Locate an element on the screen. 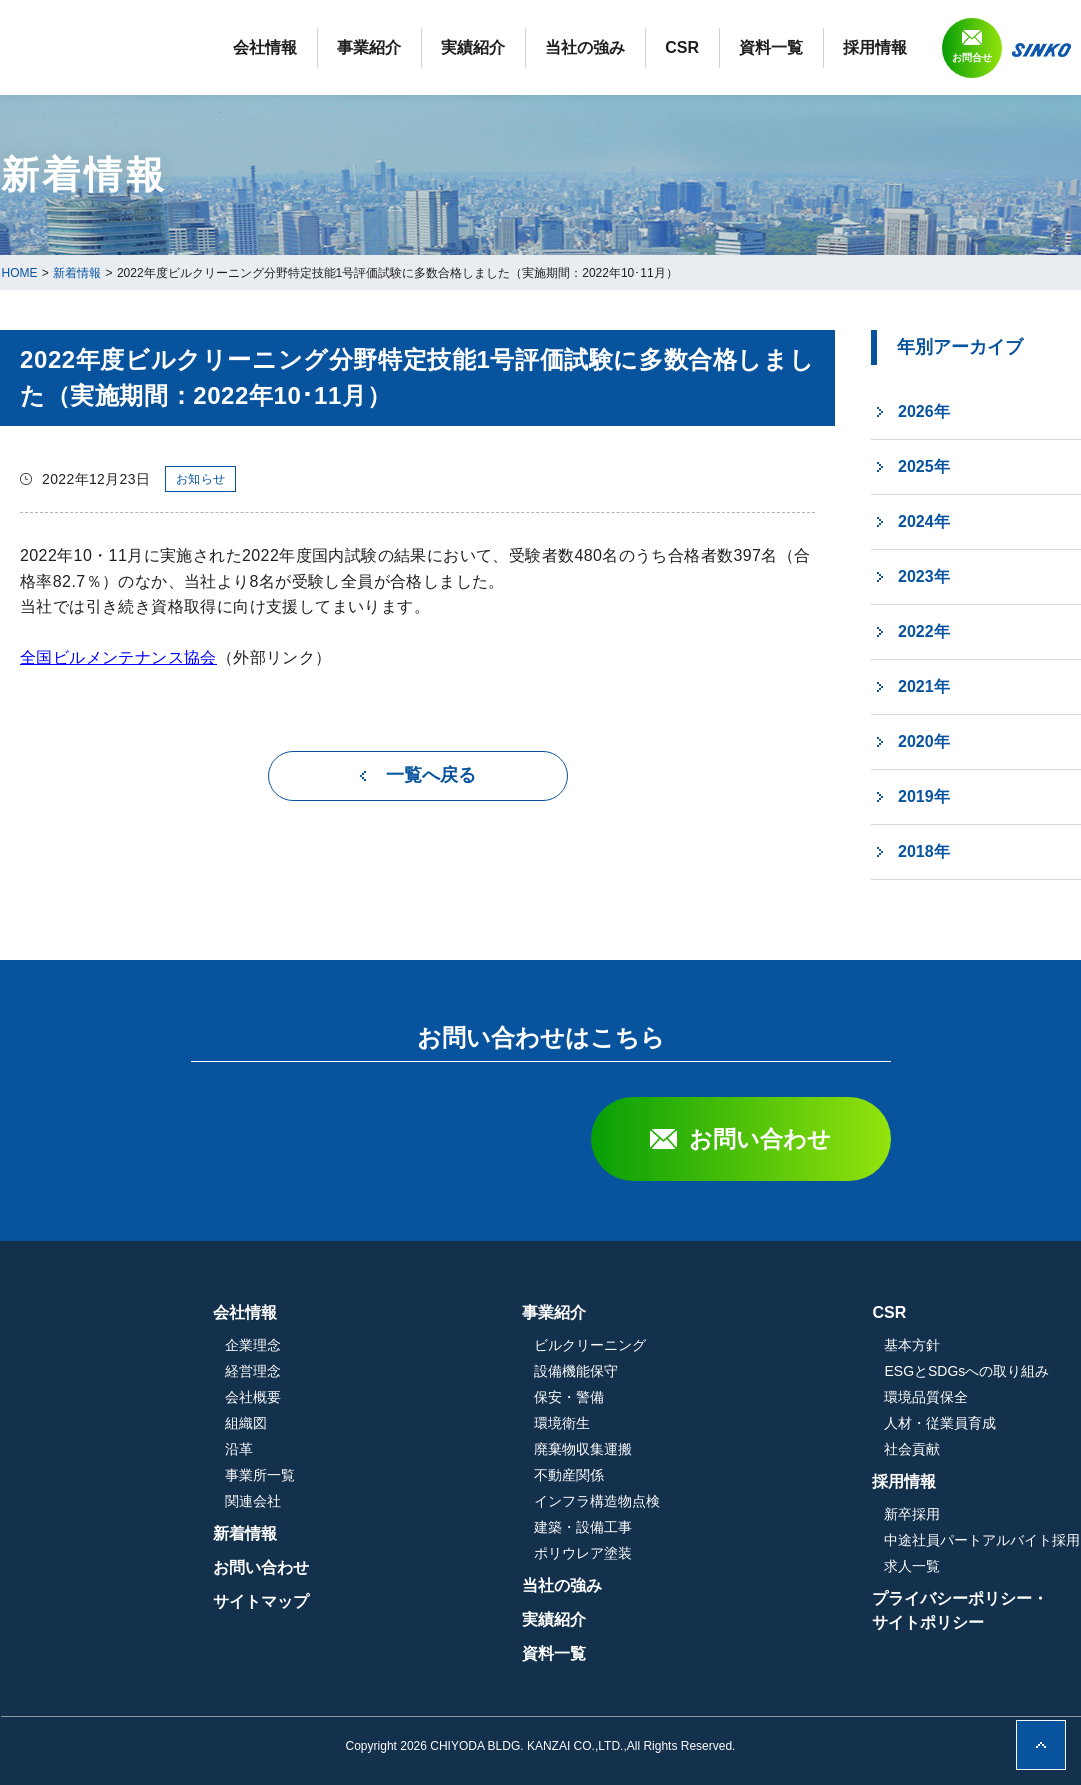 The height and width of the screenshot is (1785, 1081). 求人一覧 is located at coordinates (912, 1566).